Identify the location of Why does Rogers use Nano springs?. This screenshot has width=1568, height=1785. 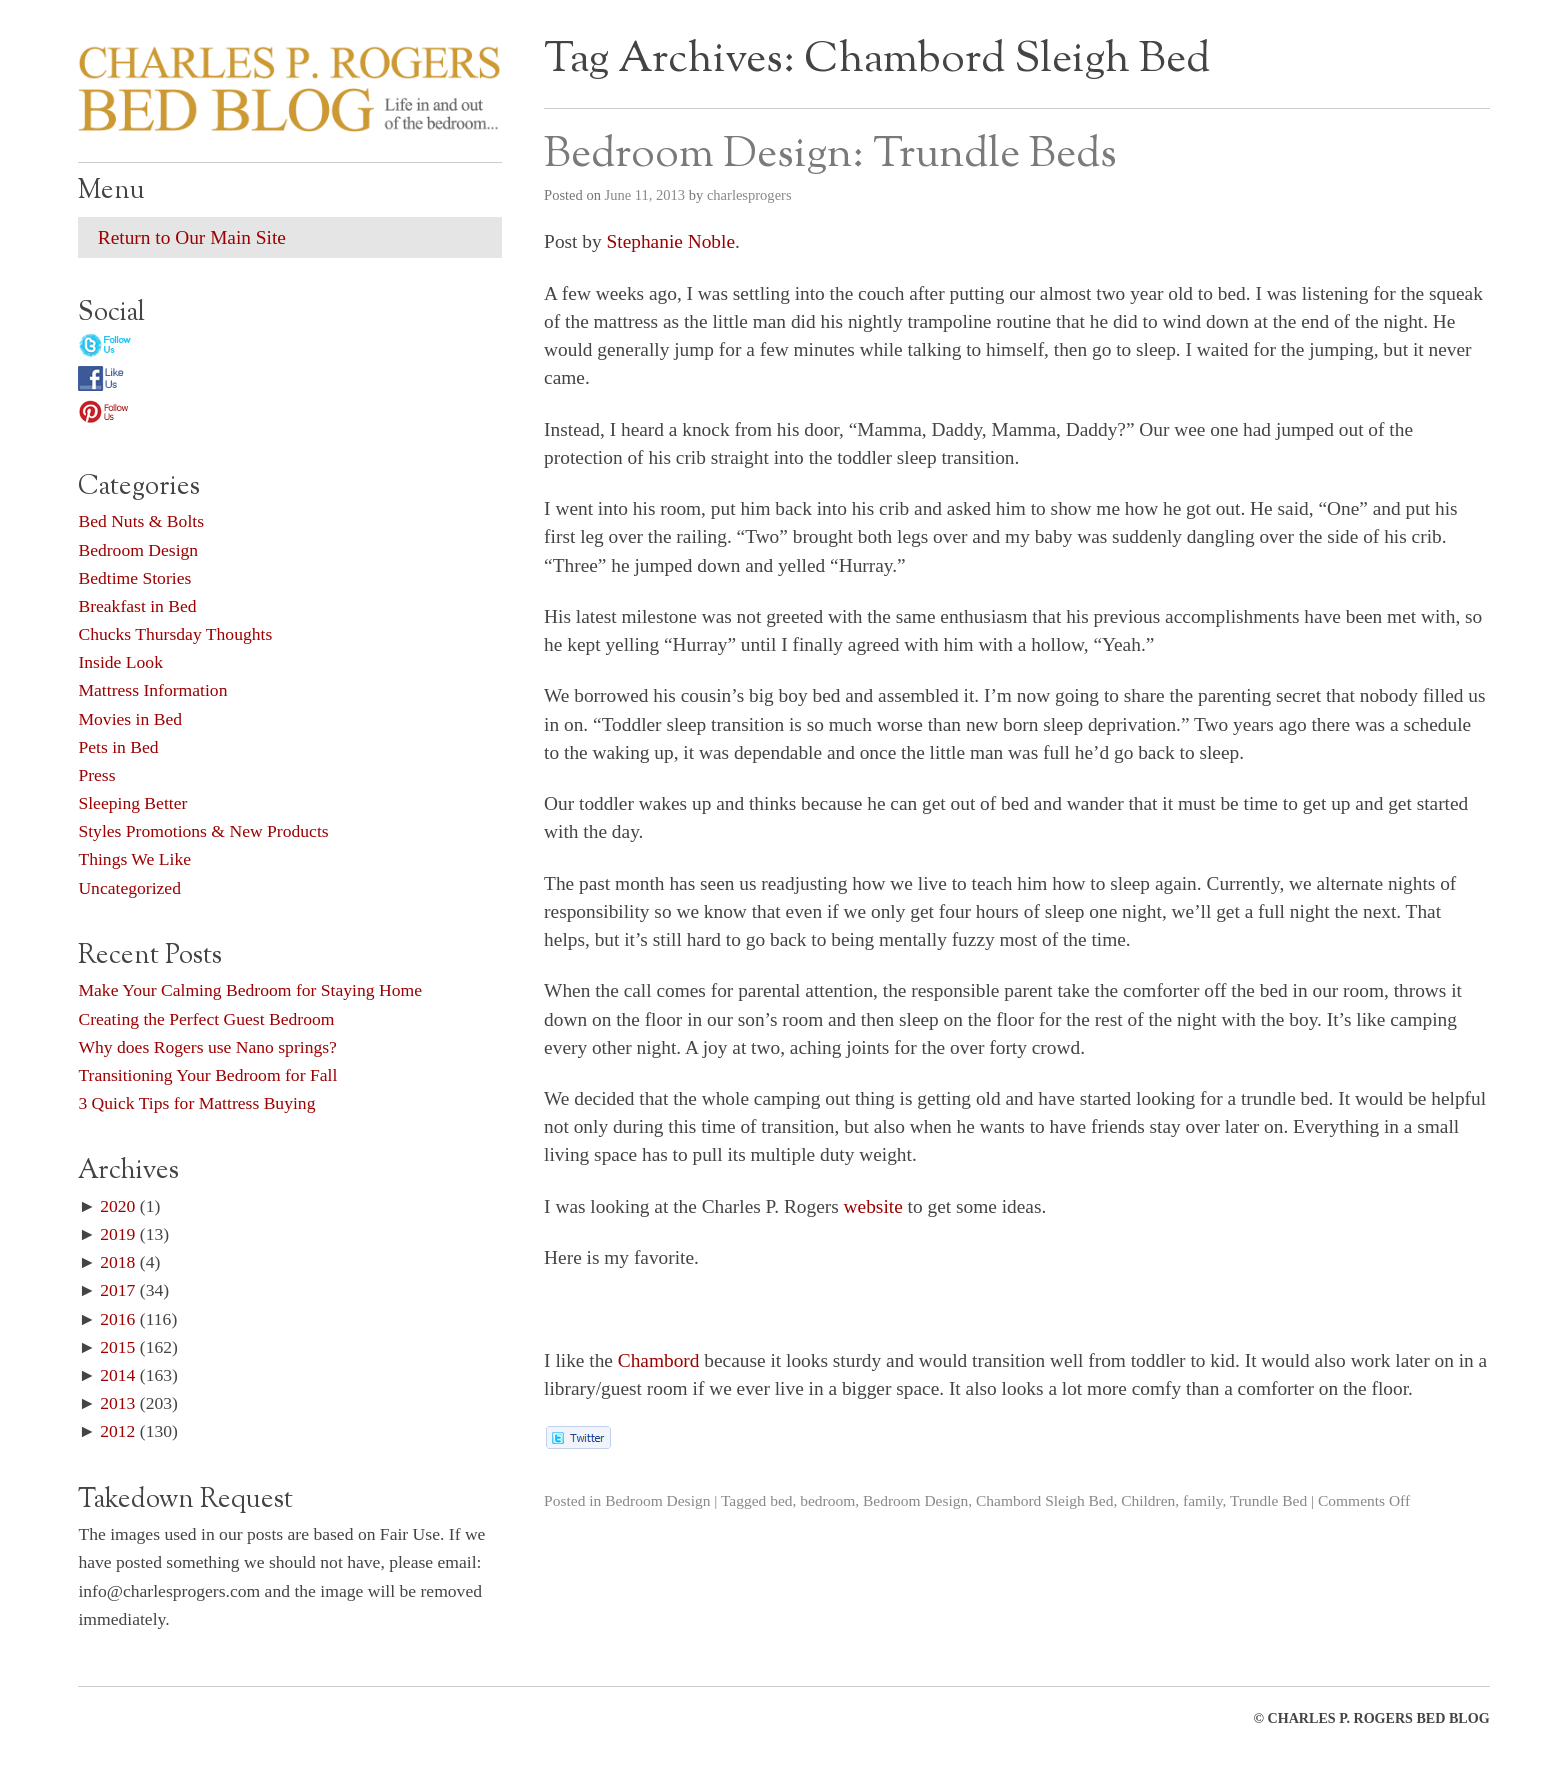
(207, 1047).